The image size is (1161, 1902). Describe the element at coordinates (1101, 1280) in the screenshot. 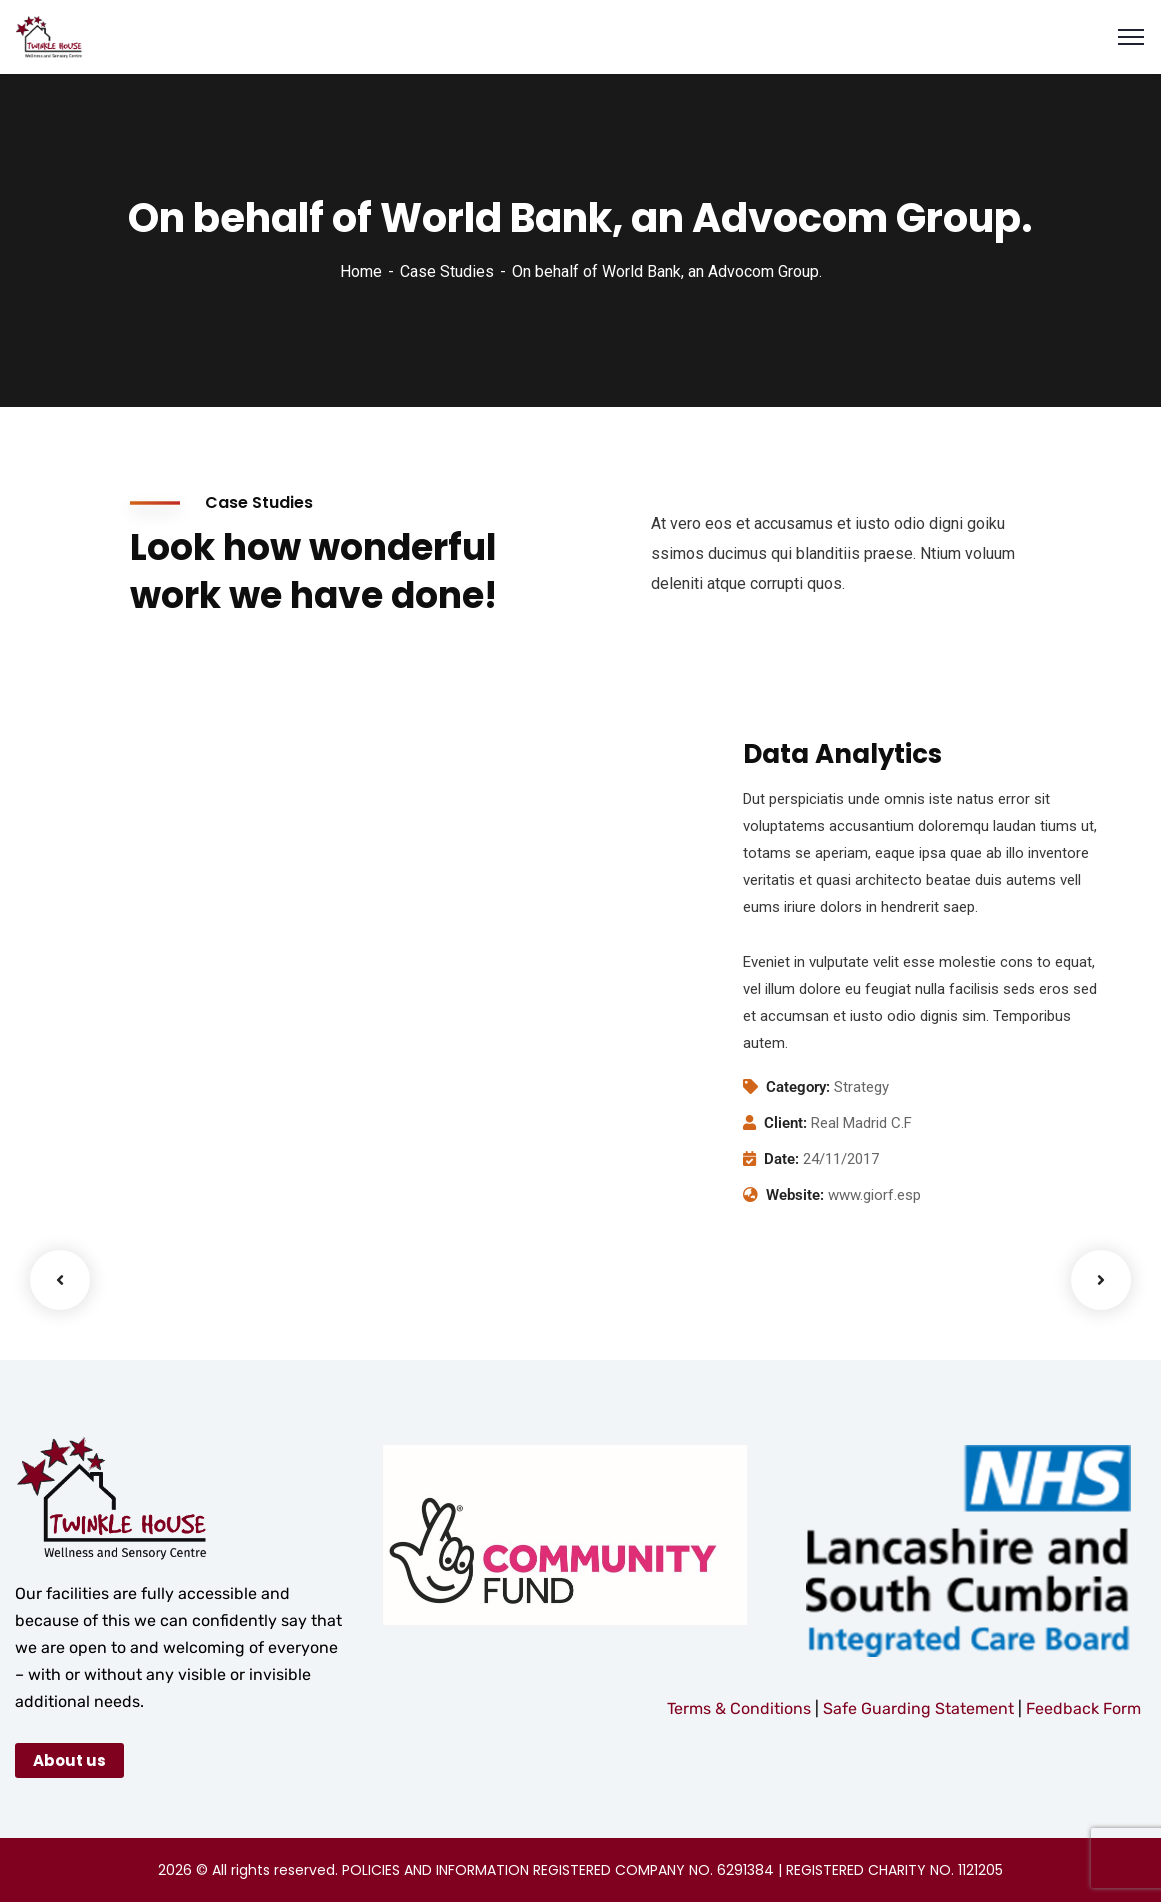

I see `Next` at that location.